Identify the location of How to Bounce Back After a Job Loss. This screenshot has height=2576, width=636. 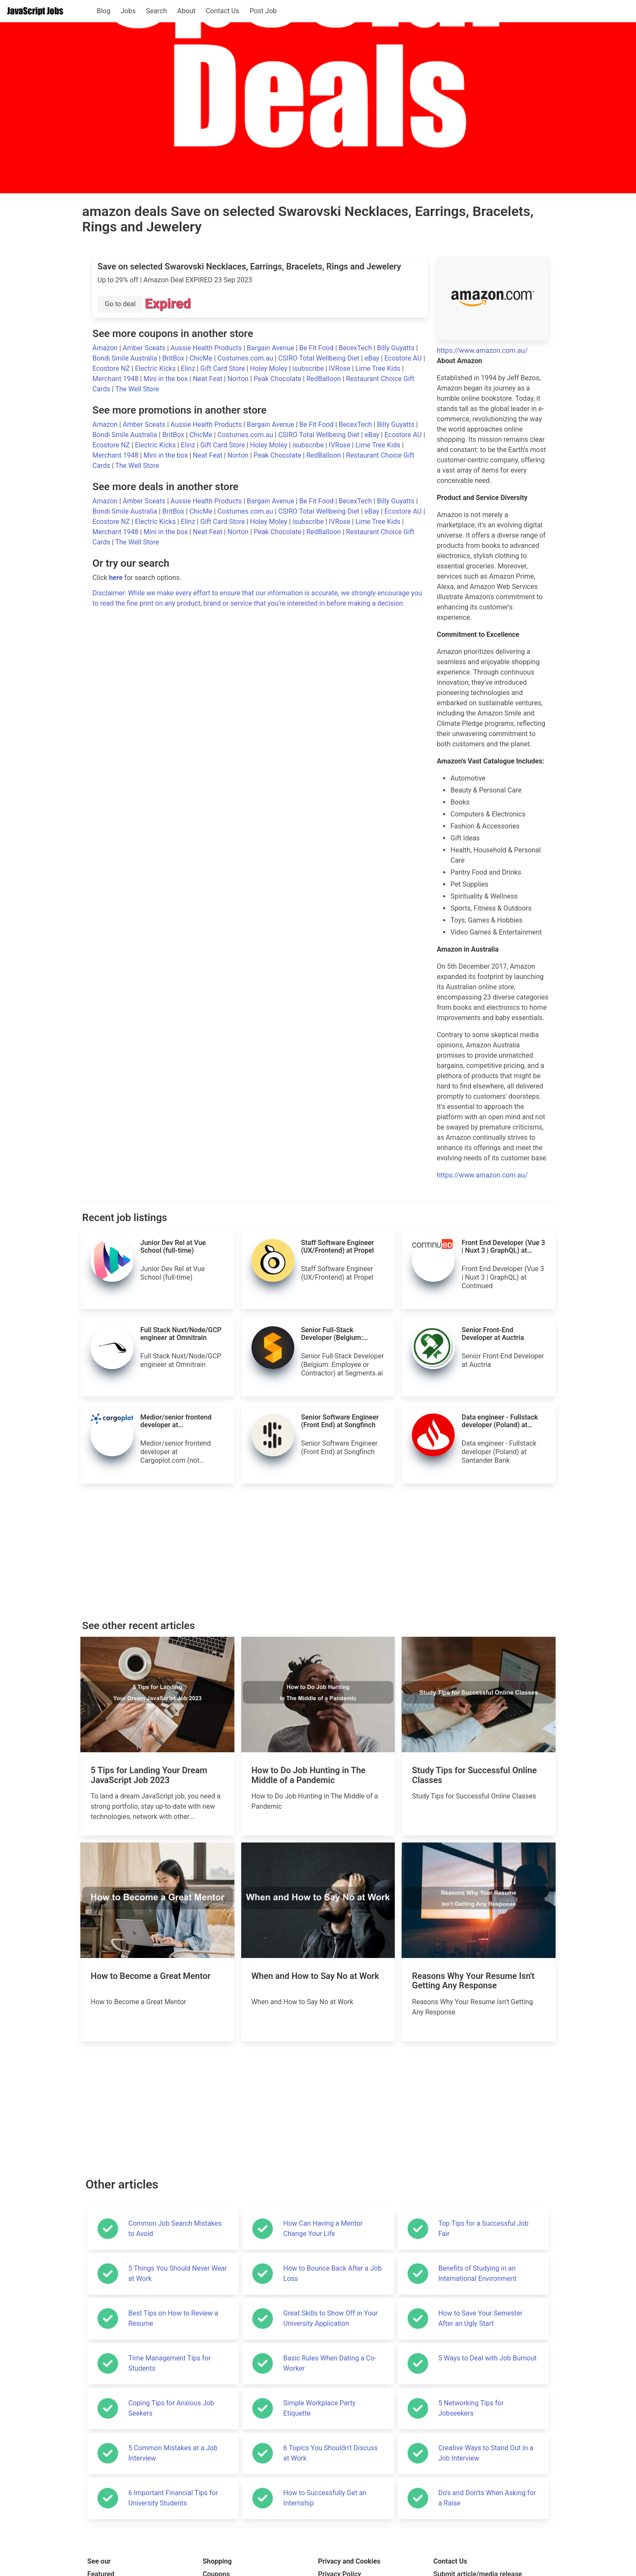
(332, 2273).